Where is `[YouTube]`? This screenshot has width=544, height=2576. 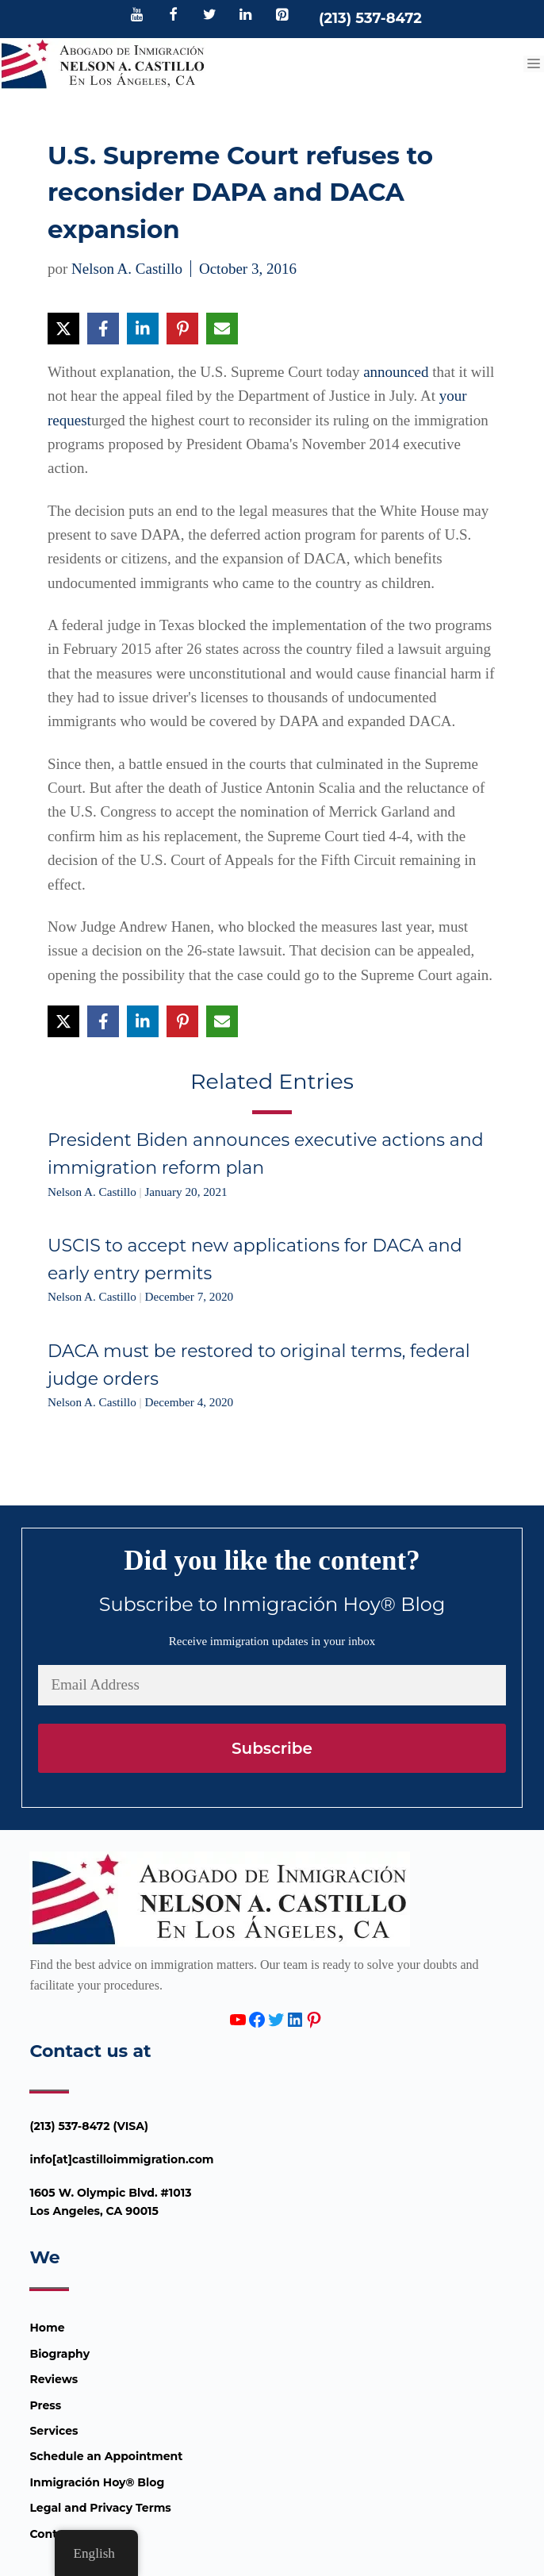 [YouTube] is located at coordinates (137, 16).